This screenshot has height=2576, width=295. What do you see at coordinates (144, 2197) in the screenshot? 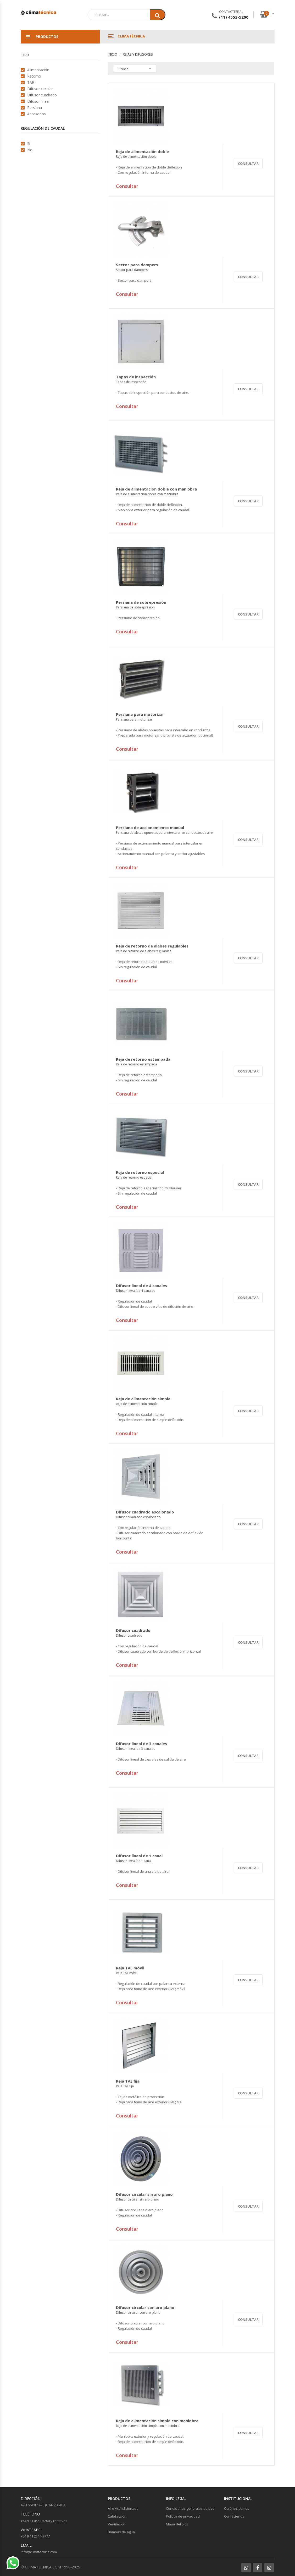
I see `Difusor circular sin aro plano` at bounding box center [144, 2197].